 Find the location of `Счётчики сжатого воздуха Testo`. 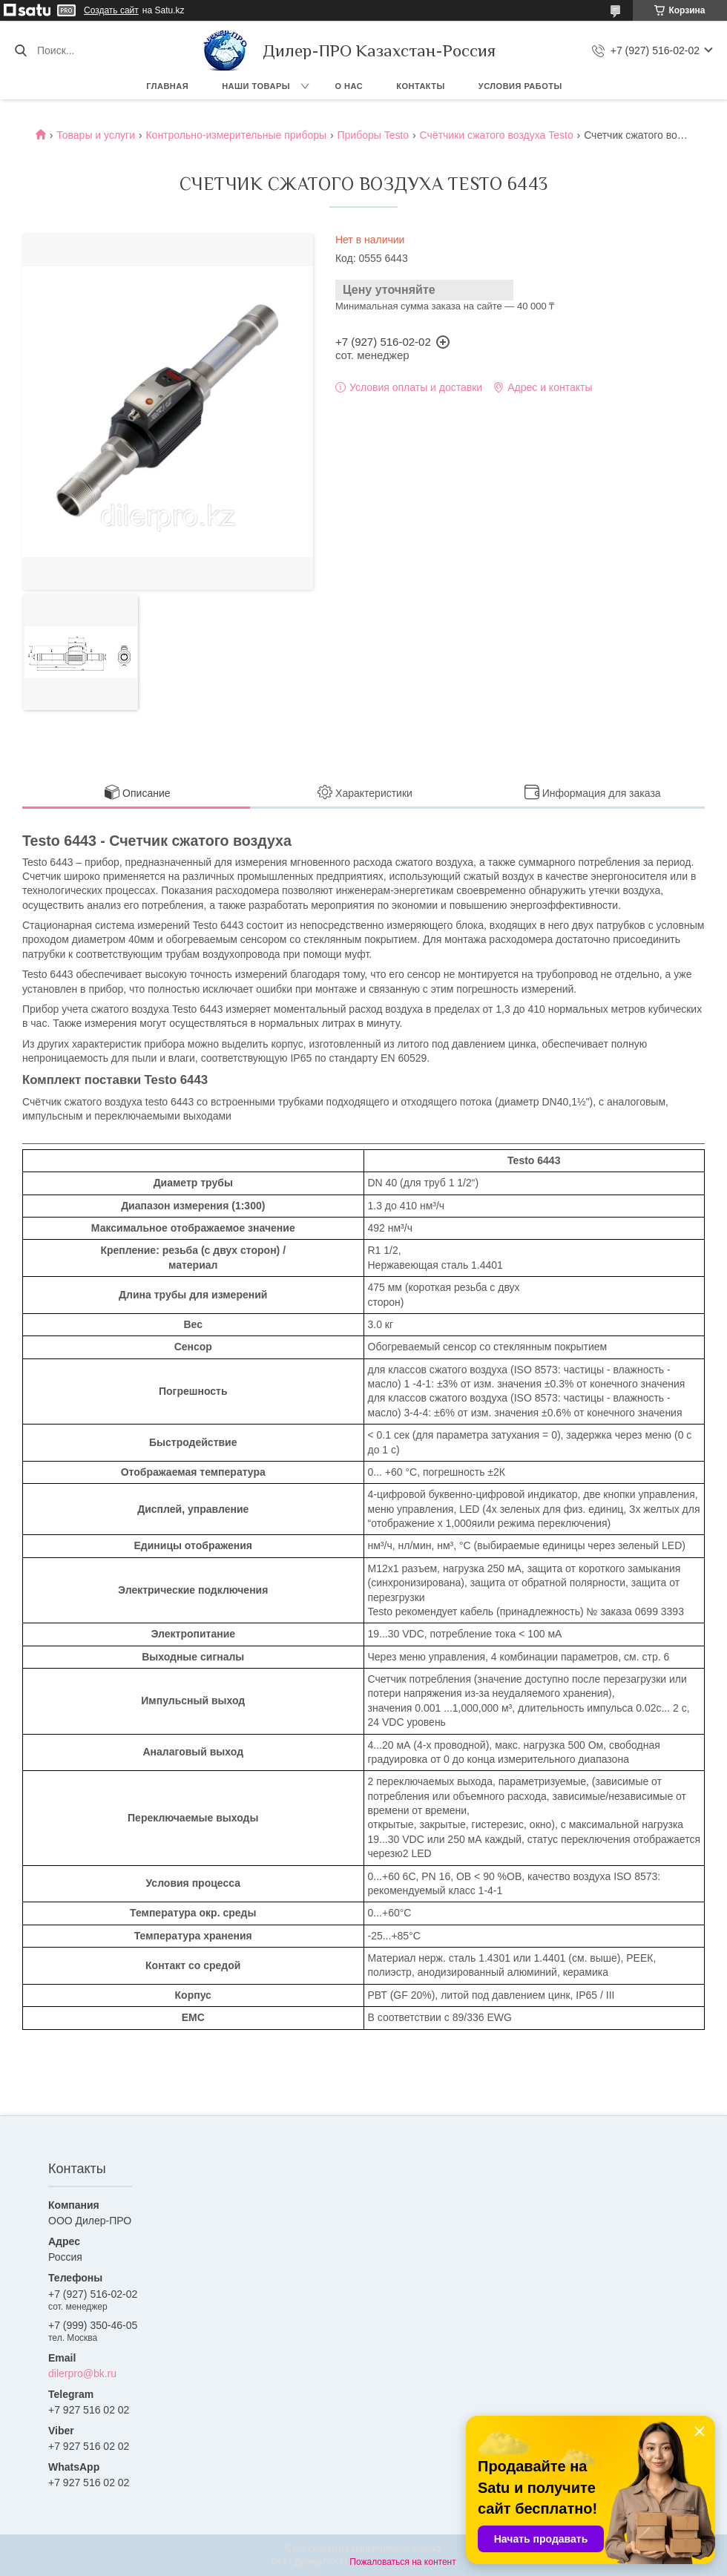

Счётчики сжатого воздуха Testo is located at coordinates (496, 135).